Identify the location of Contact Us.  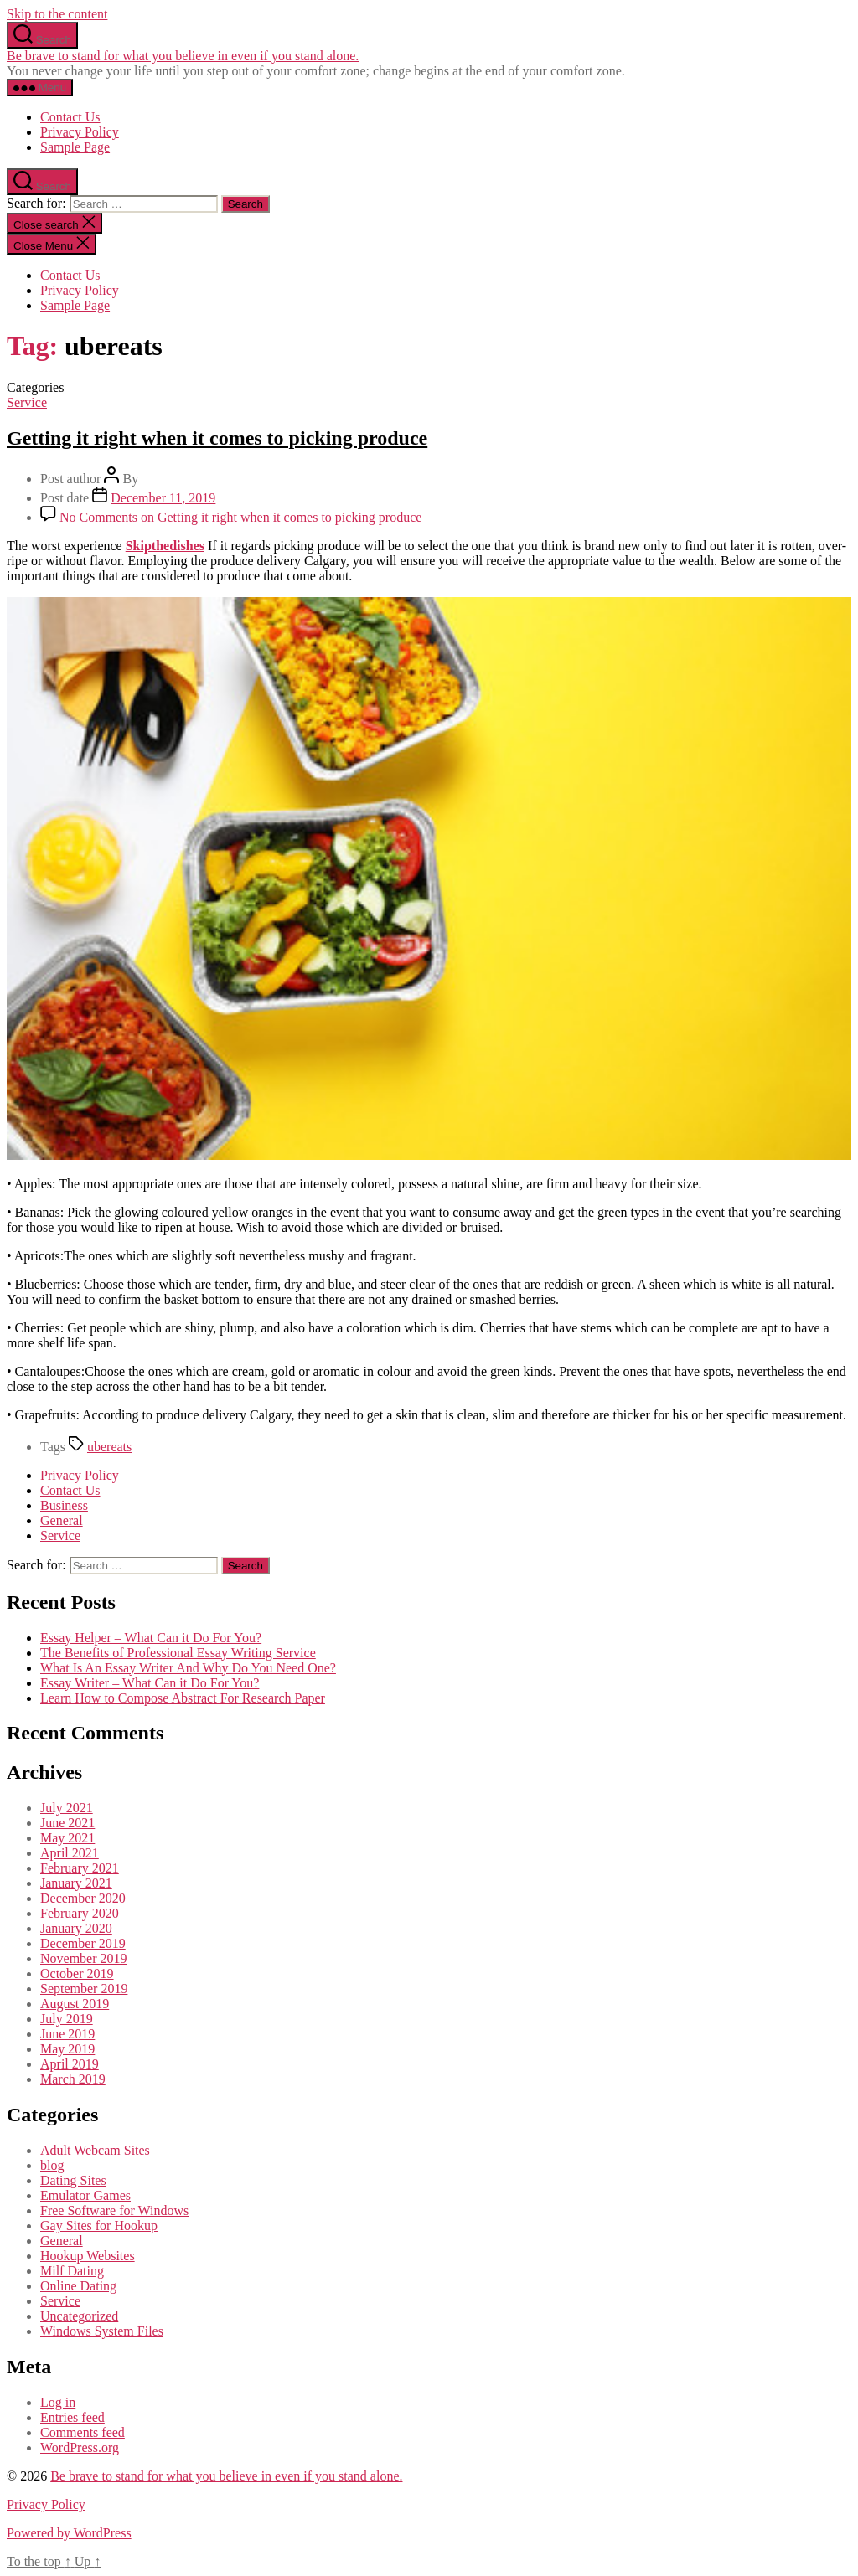
(70, 117).